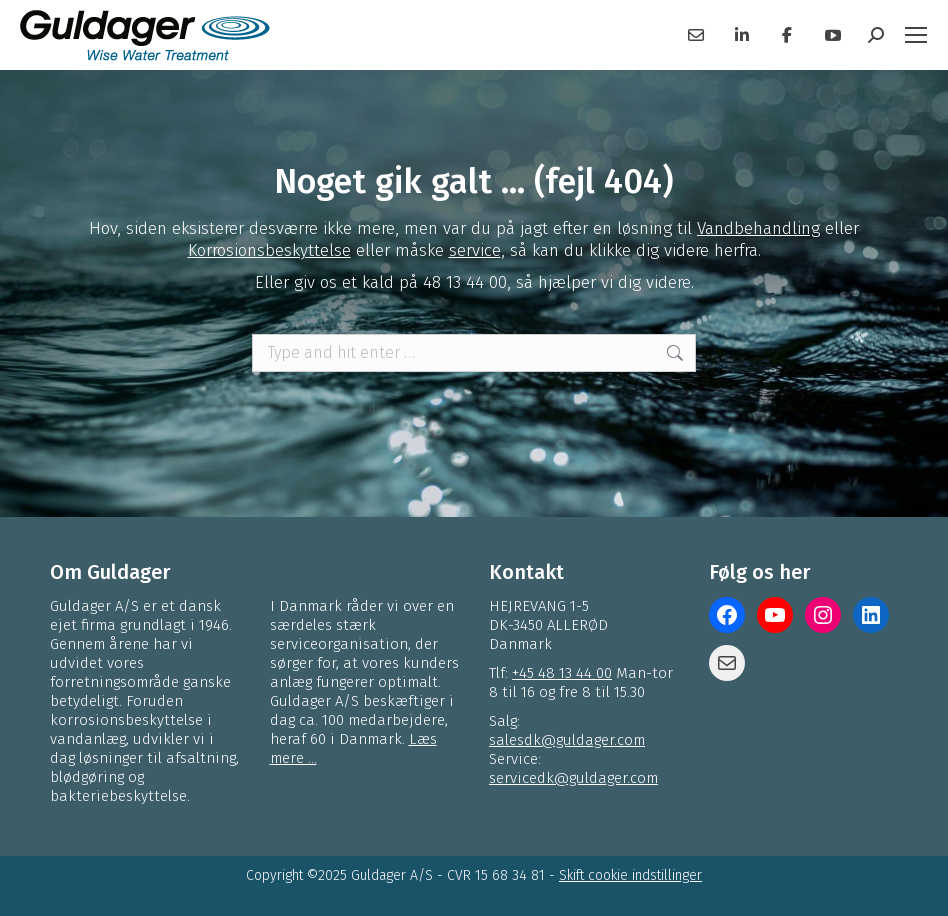 The width and height of the screenshot is (948, 916). What do you see at coordinates (916, 35) in the screenshot?
I see `[Mobile menu icon]` at bounding box center [916, 35].